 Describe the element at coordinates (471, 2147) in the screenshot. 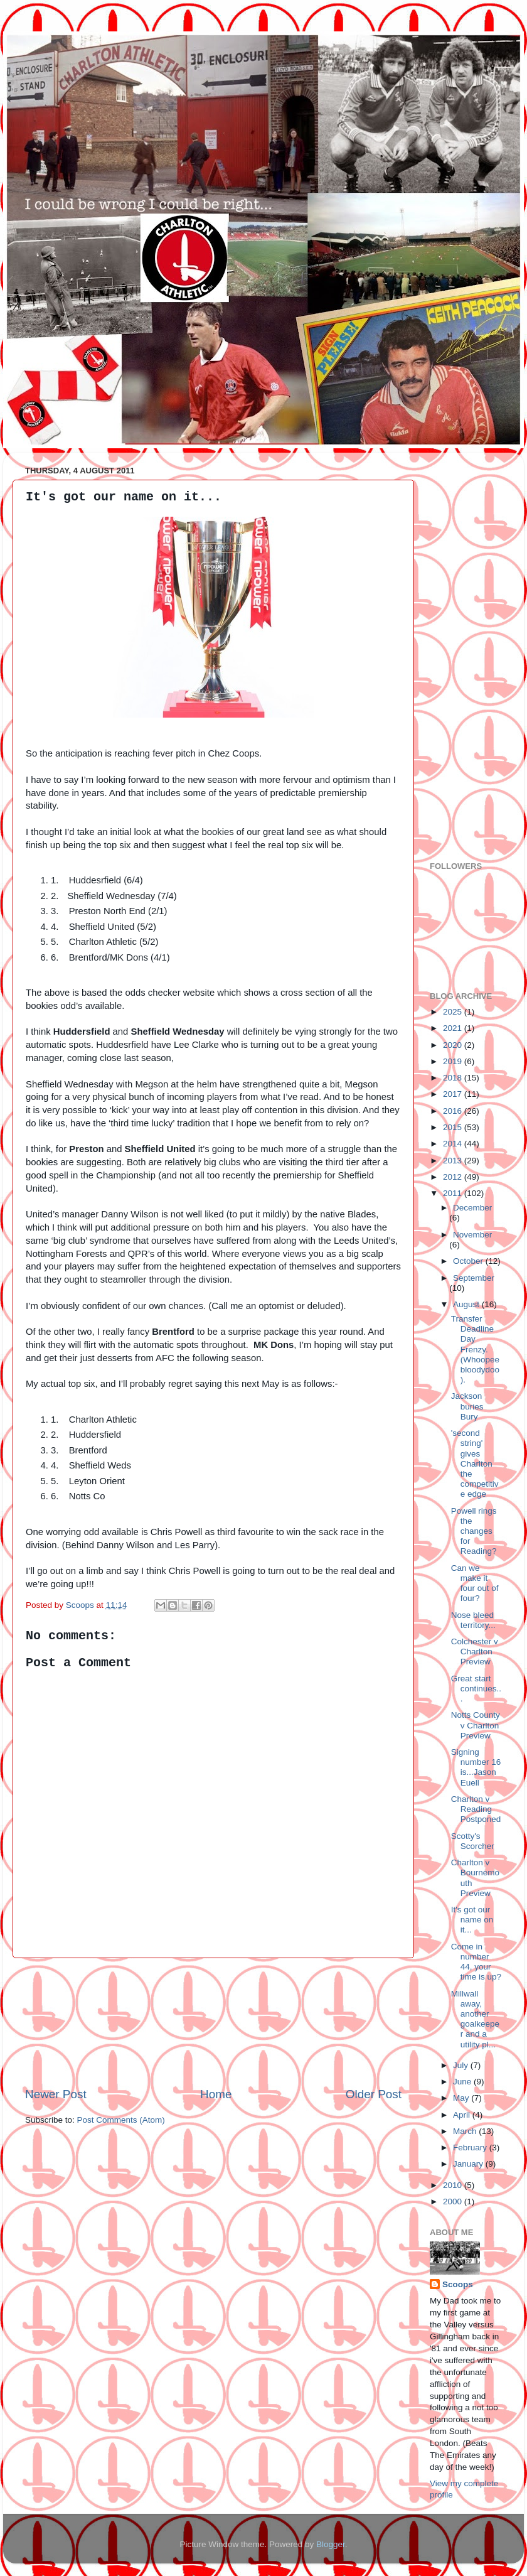

I see `February` at that location.